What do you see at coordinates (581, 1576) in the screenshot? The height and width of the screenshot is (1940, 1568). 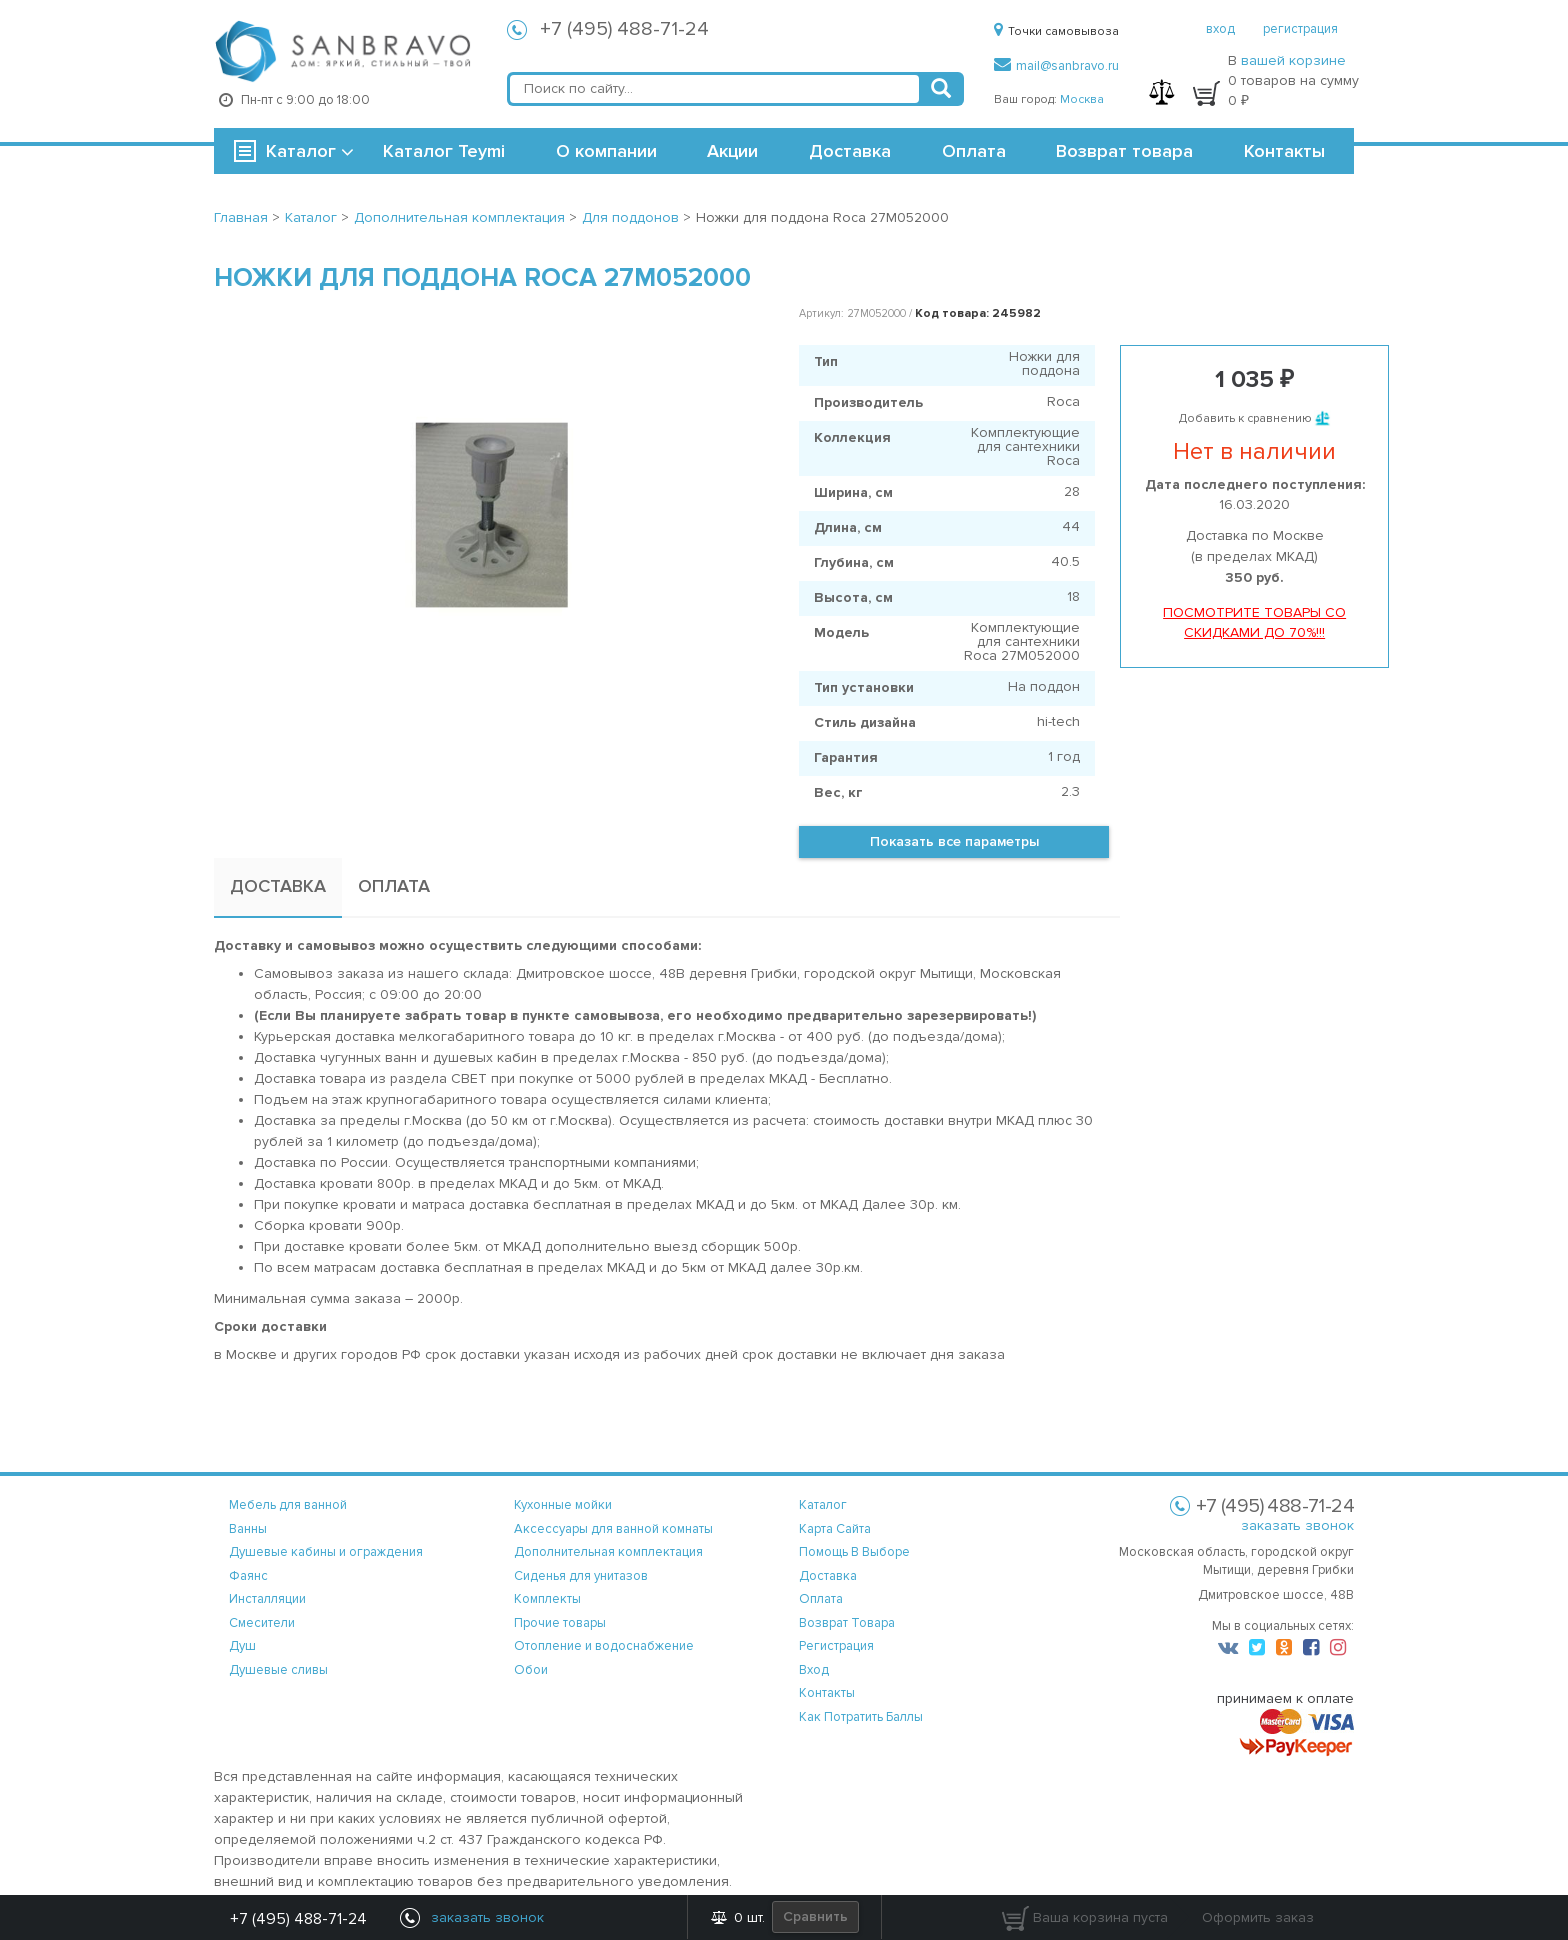 I see `Сиденья для унитазов` at bounding box center [581, 1576].